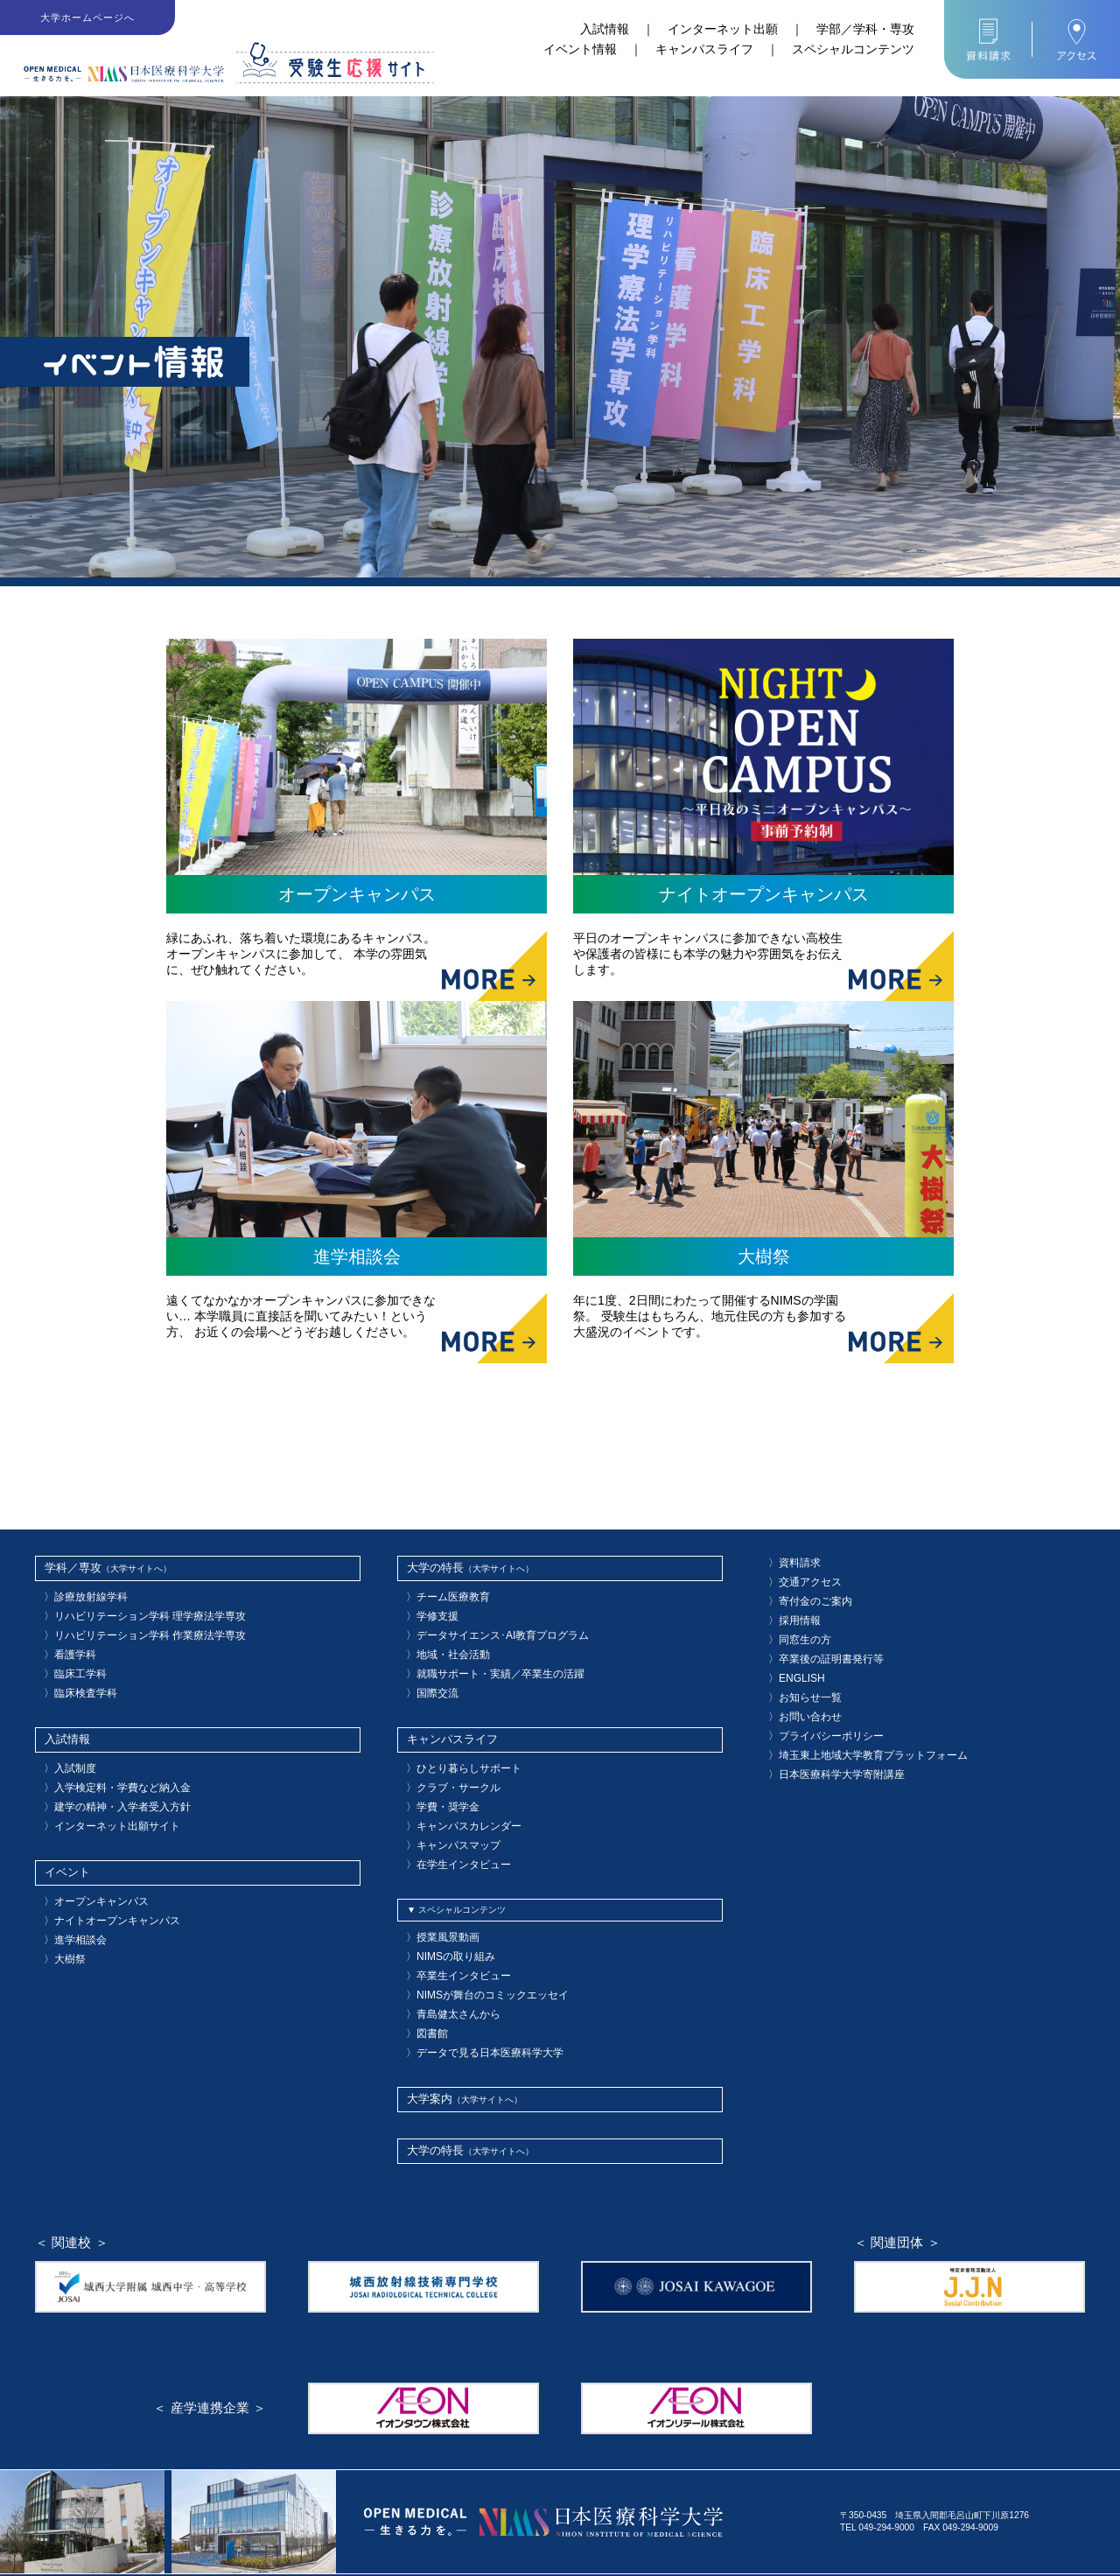  I want to click on ENGLISH, so click(792, 1661).